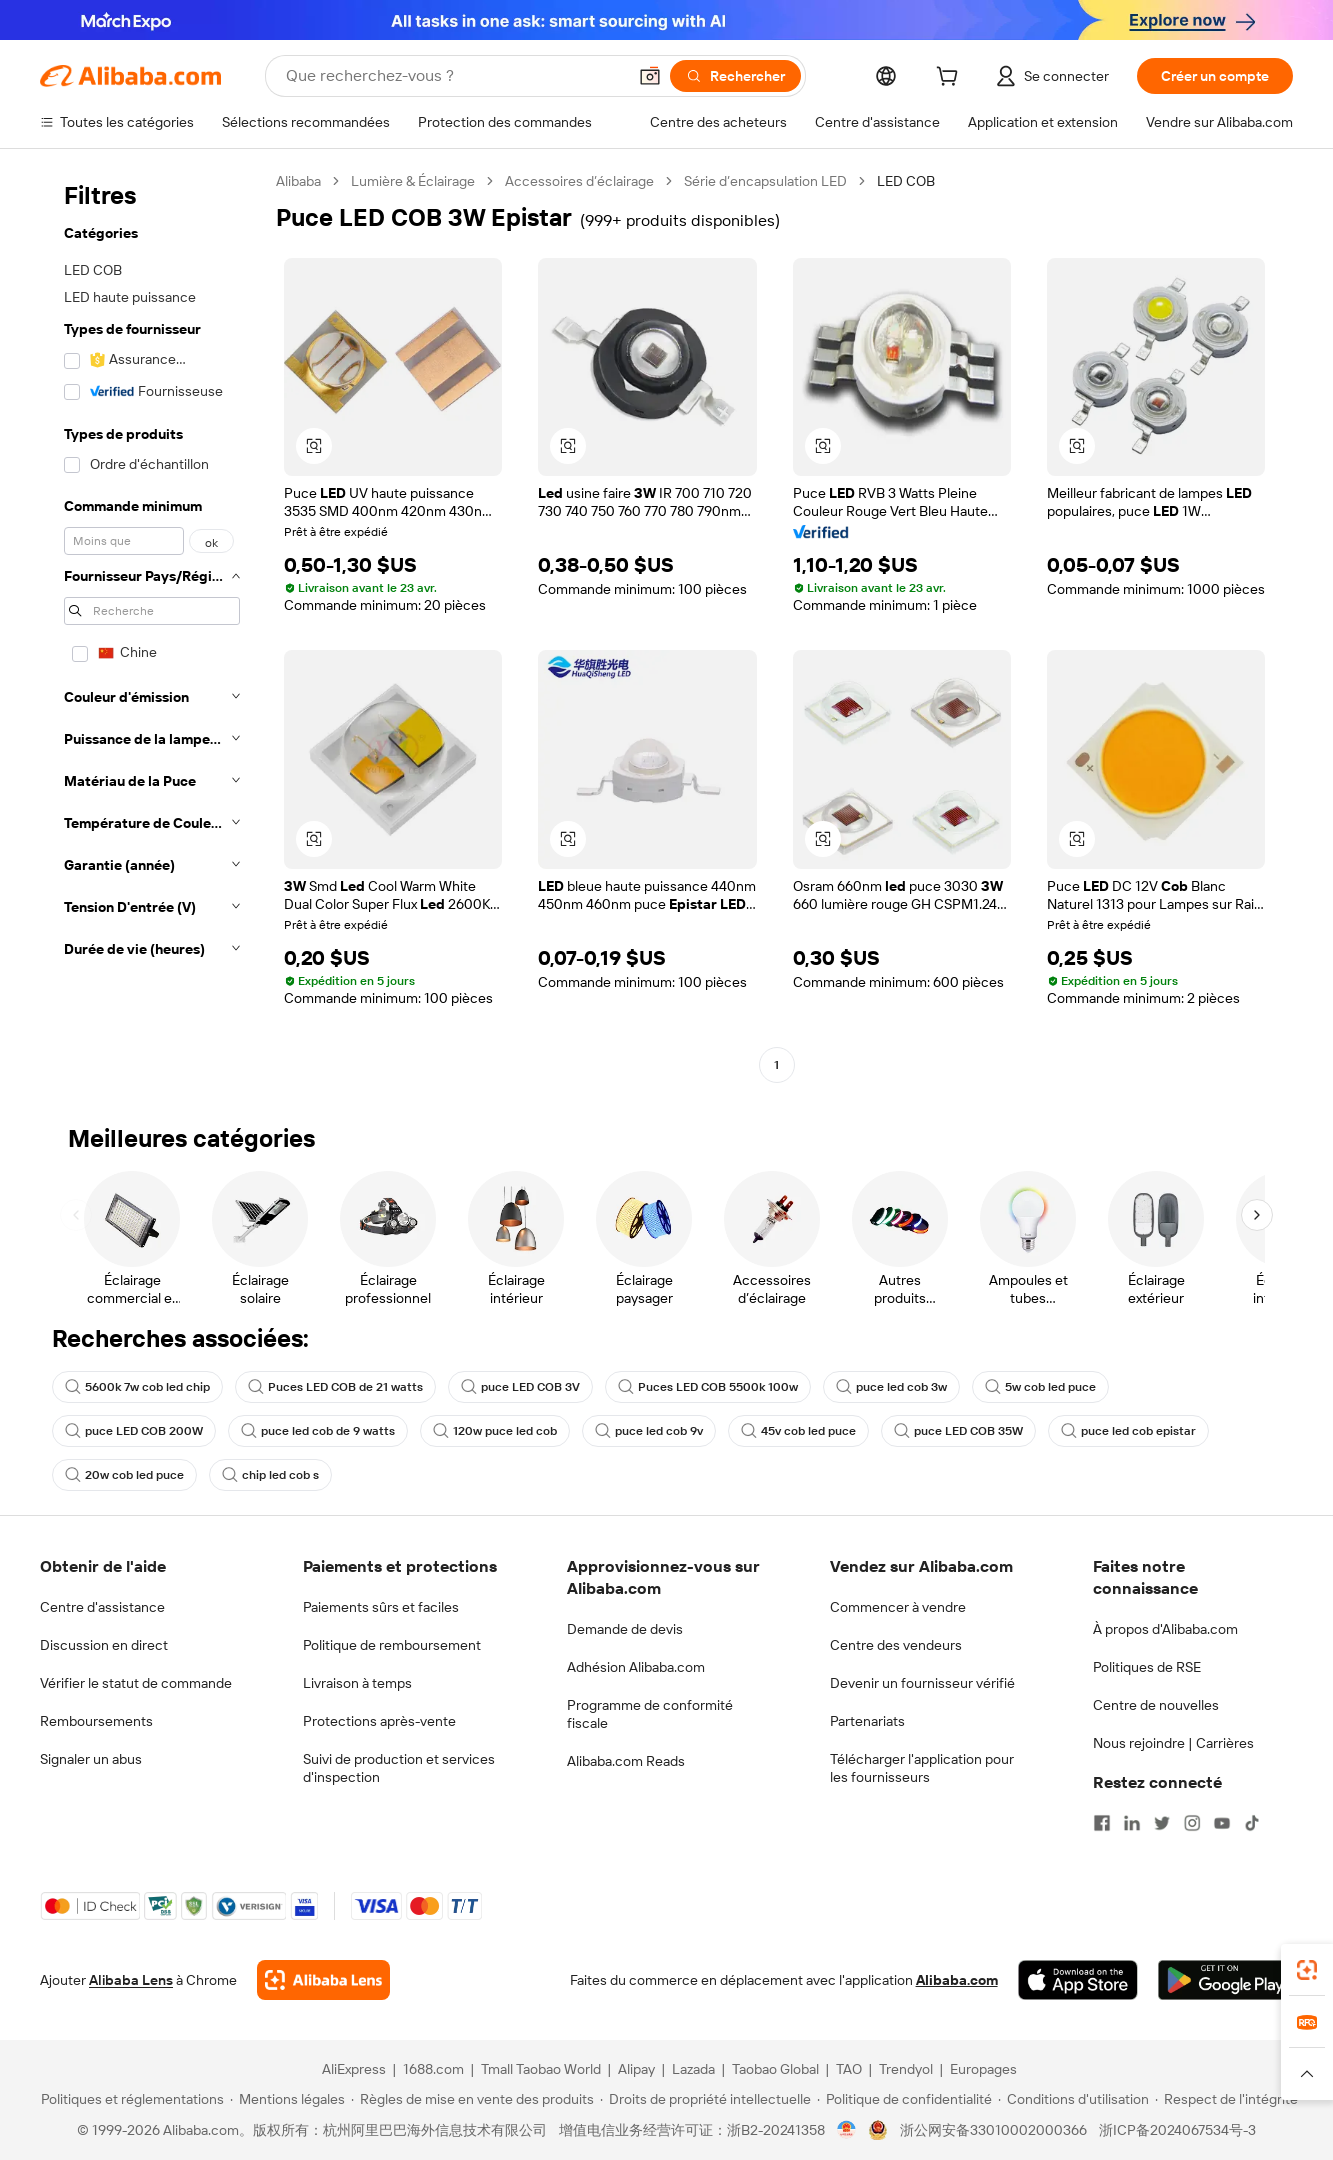  Describe the element at coordinates (1165, 1629) in the screenshot. I see `À propos d'Alibaba.com` at that location.